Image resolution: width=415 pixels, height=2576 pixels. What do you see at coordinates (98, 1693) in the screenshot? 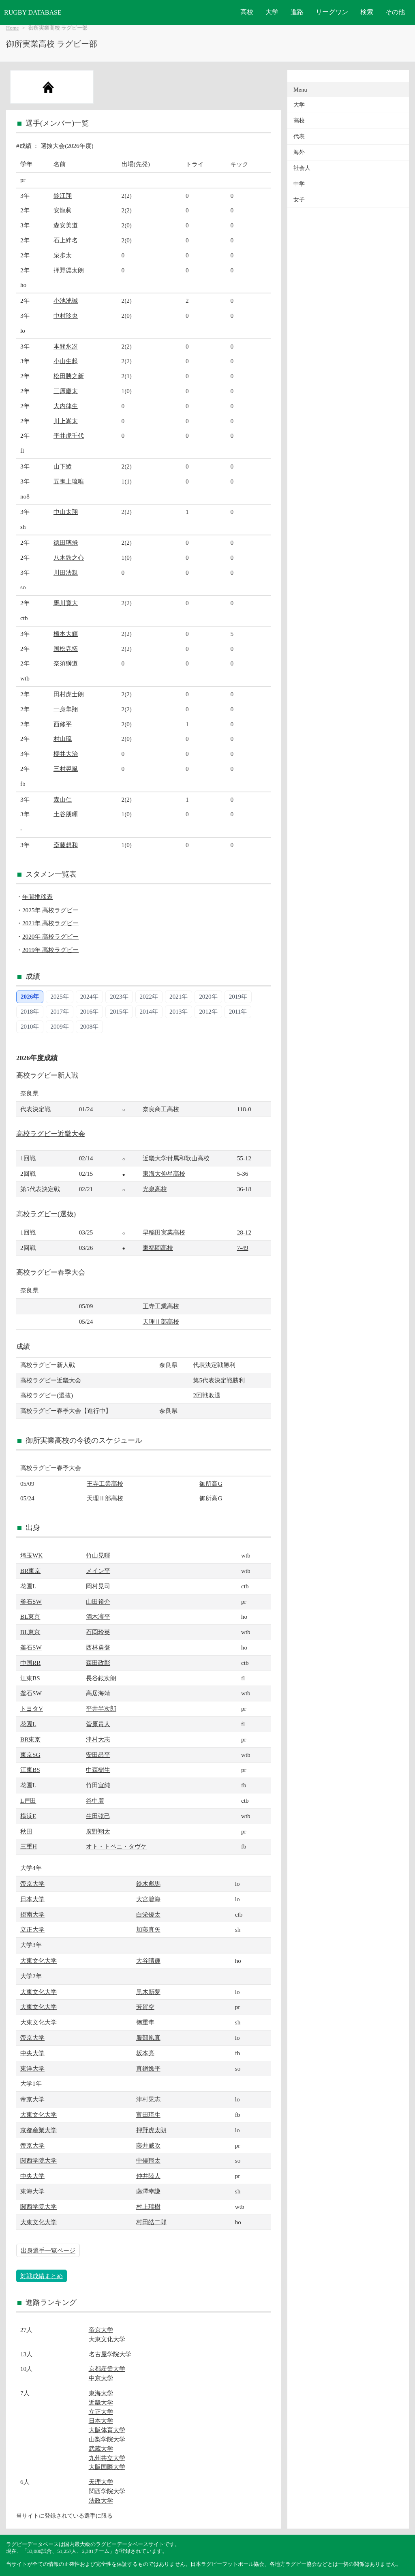
I see `高居海靖` at bounding box center [98, 1693].